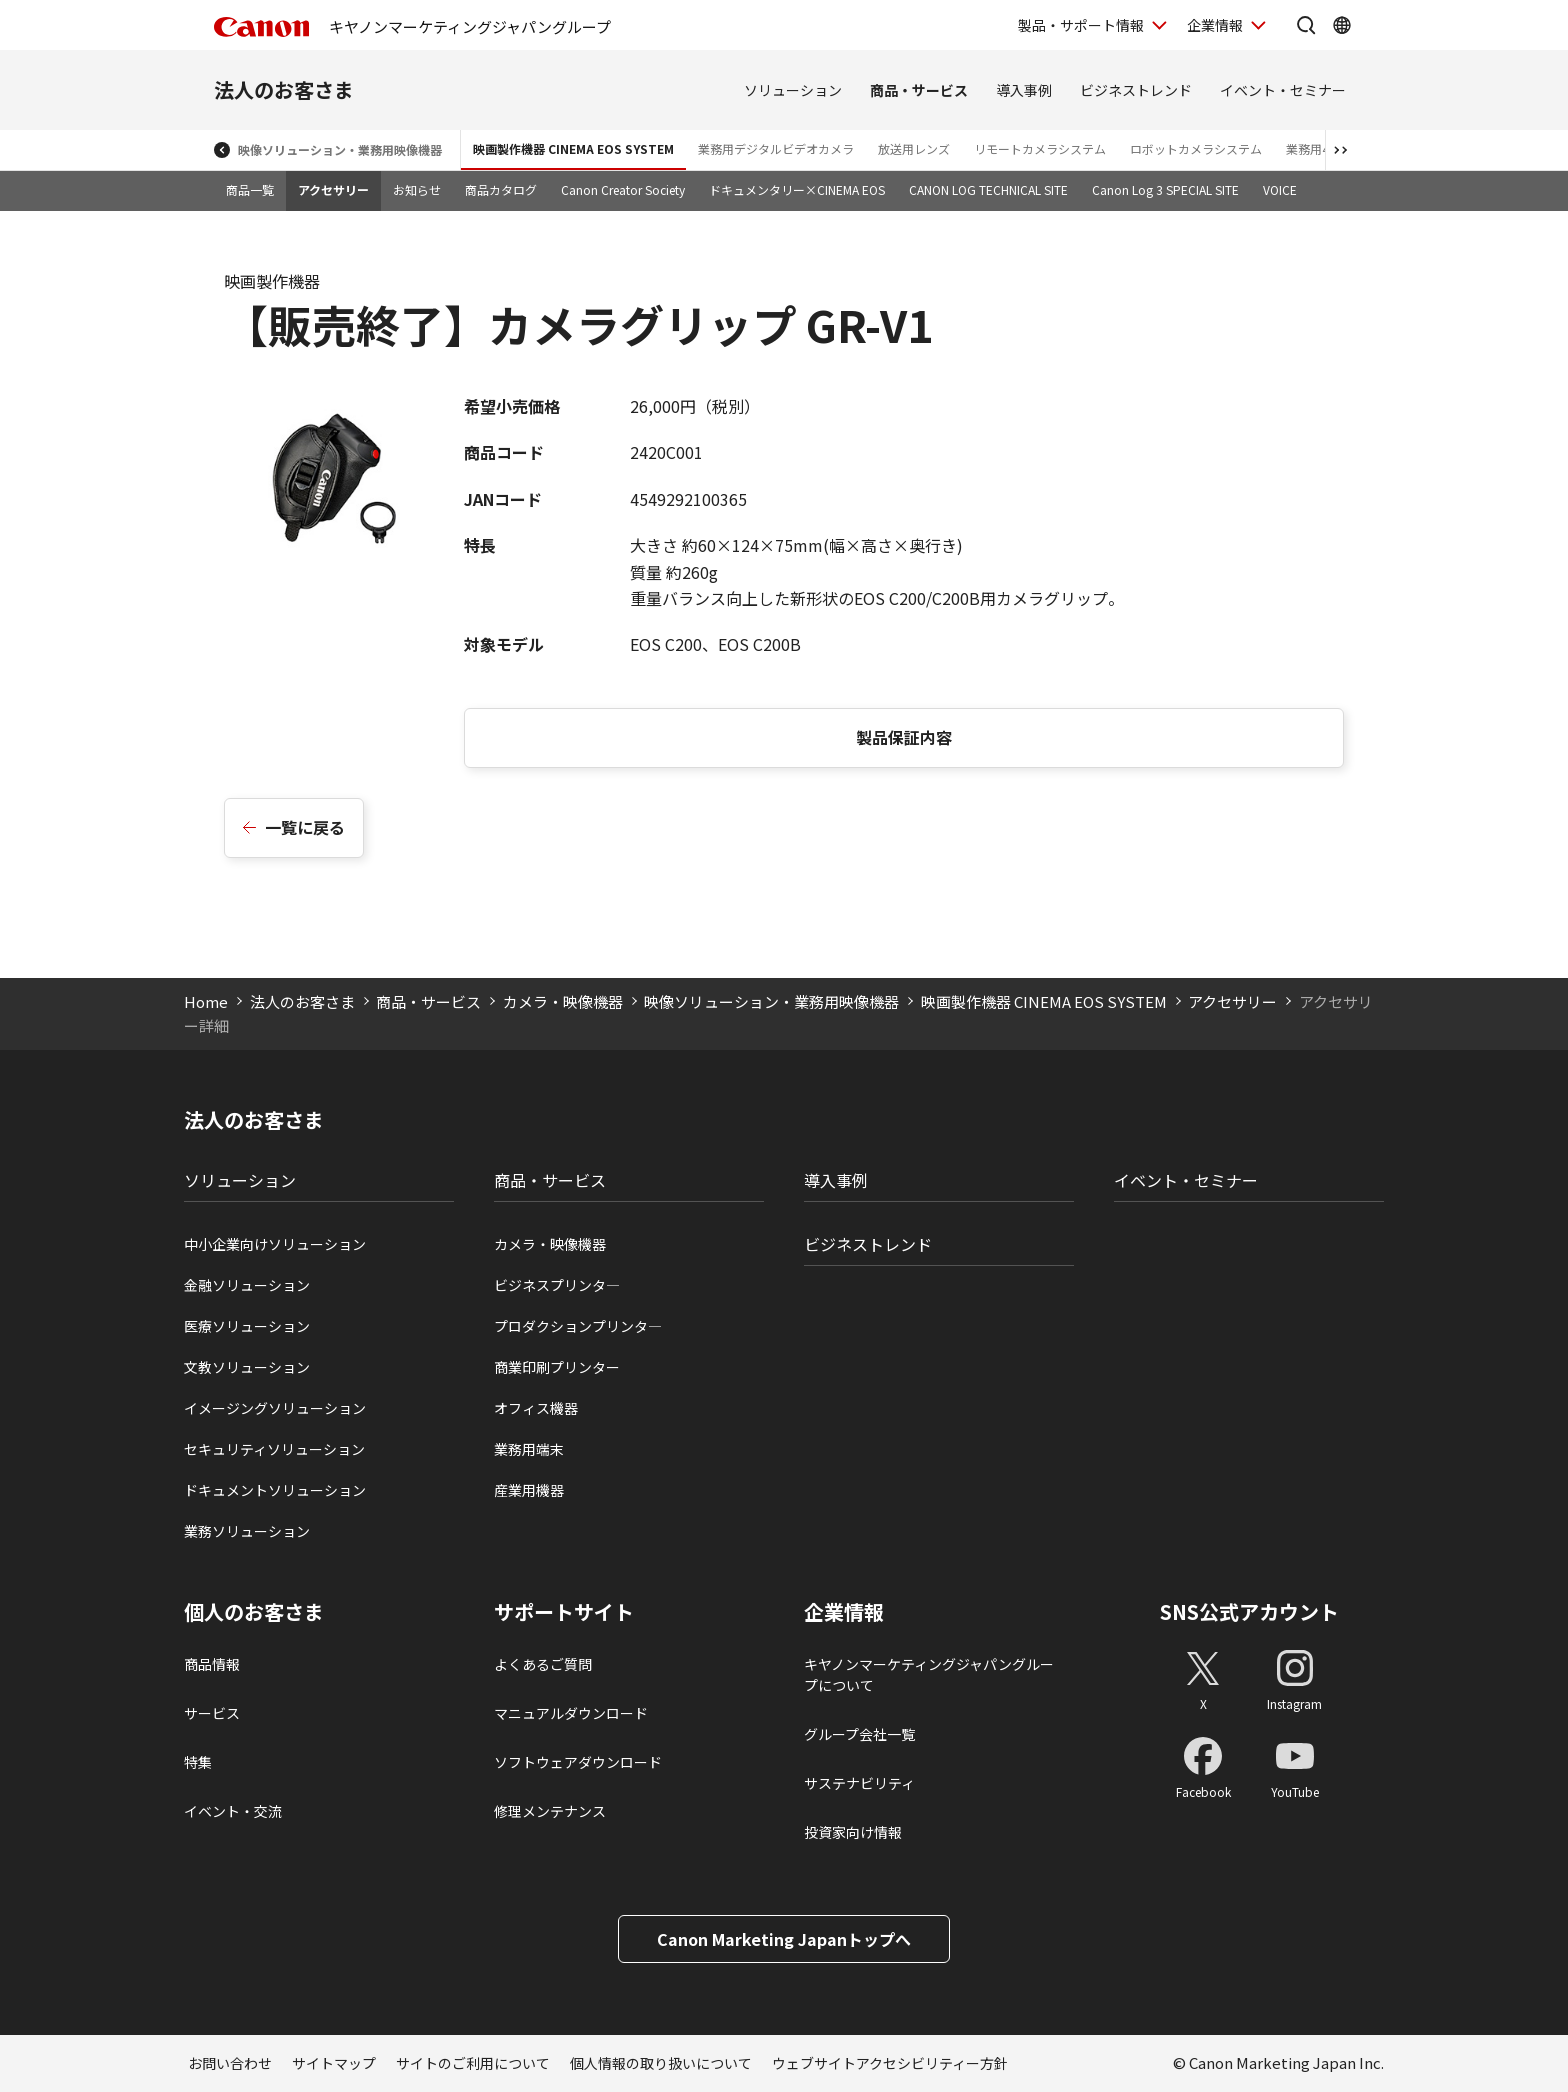 The image size is (1568, 2092). What do you see at coordinates (417, 189) in the screenshot?
I see `お知らせ` at bounding box center [417, 189].